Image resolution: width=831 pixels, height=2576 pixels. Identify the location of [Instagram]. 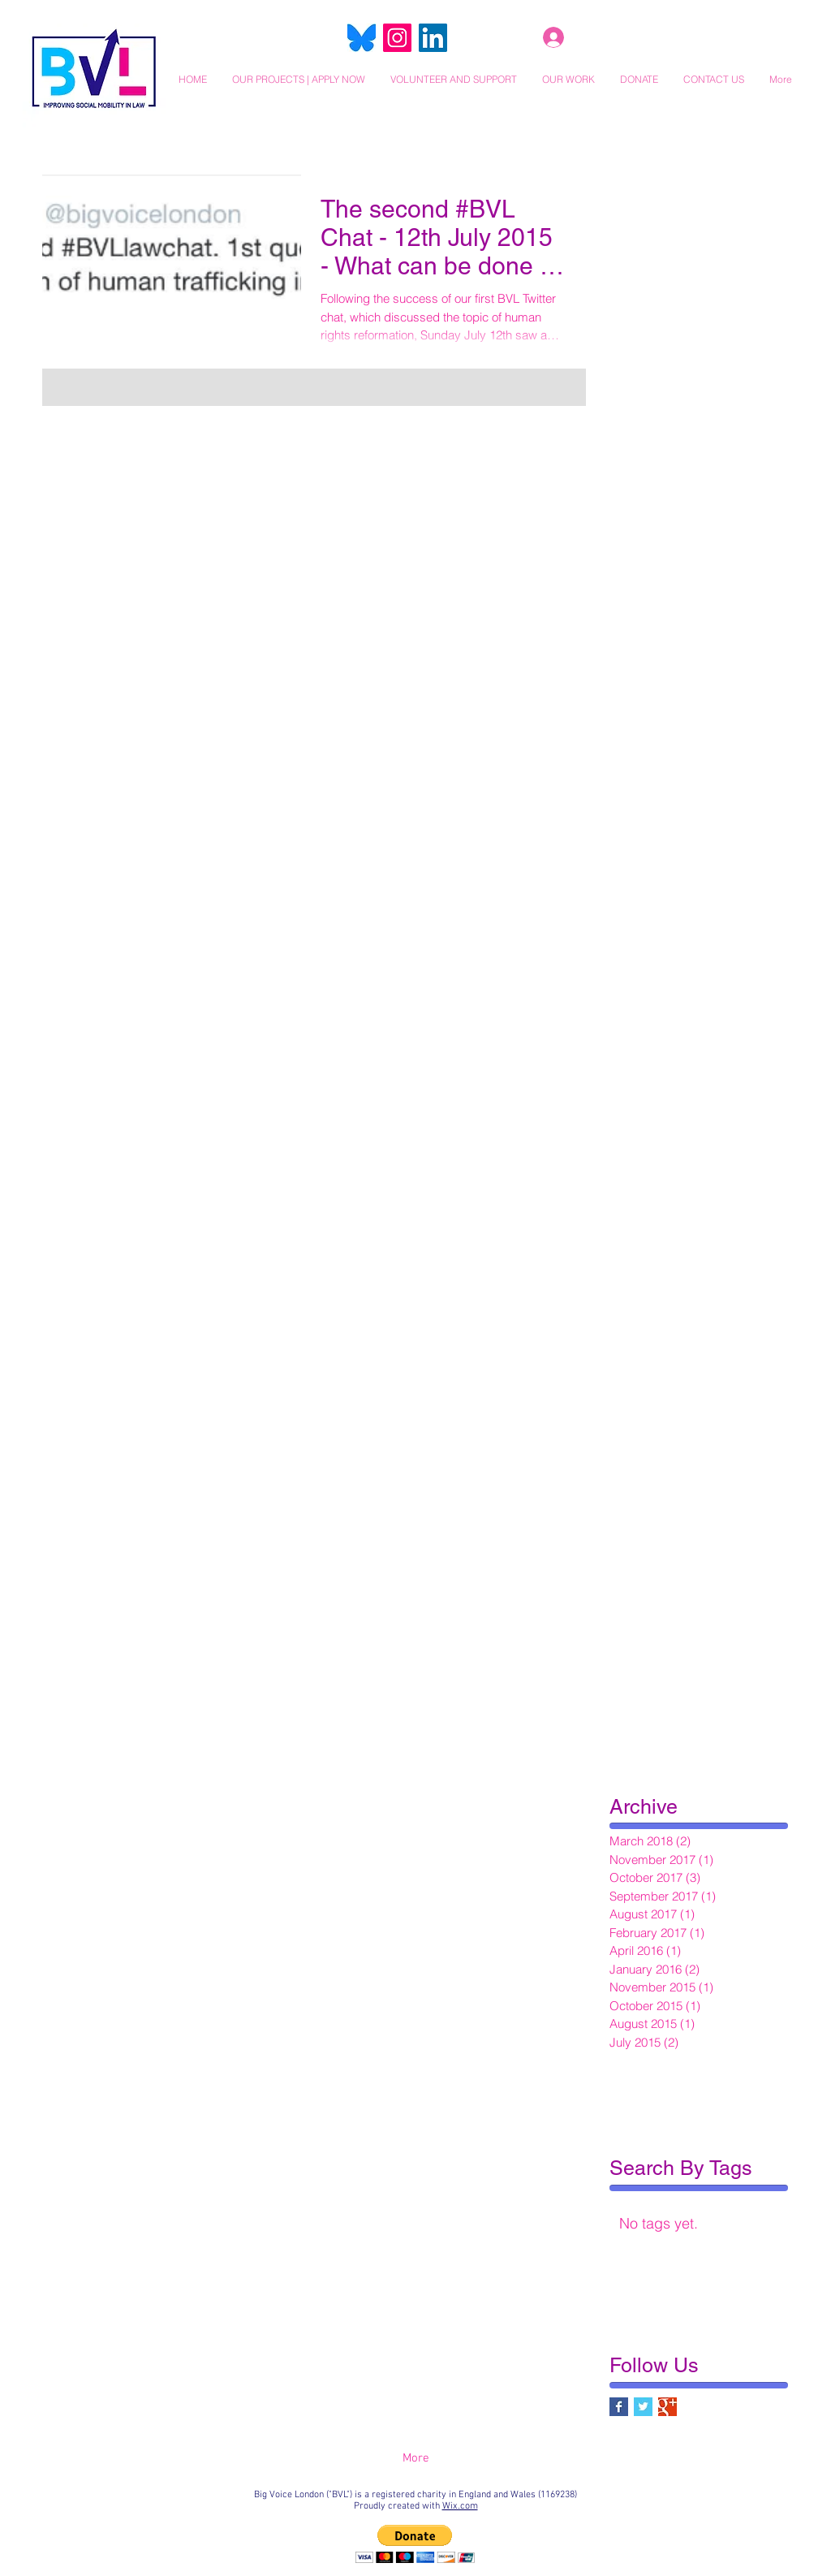
(397, 38).